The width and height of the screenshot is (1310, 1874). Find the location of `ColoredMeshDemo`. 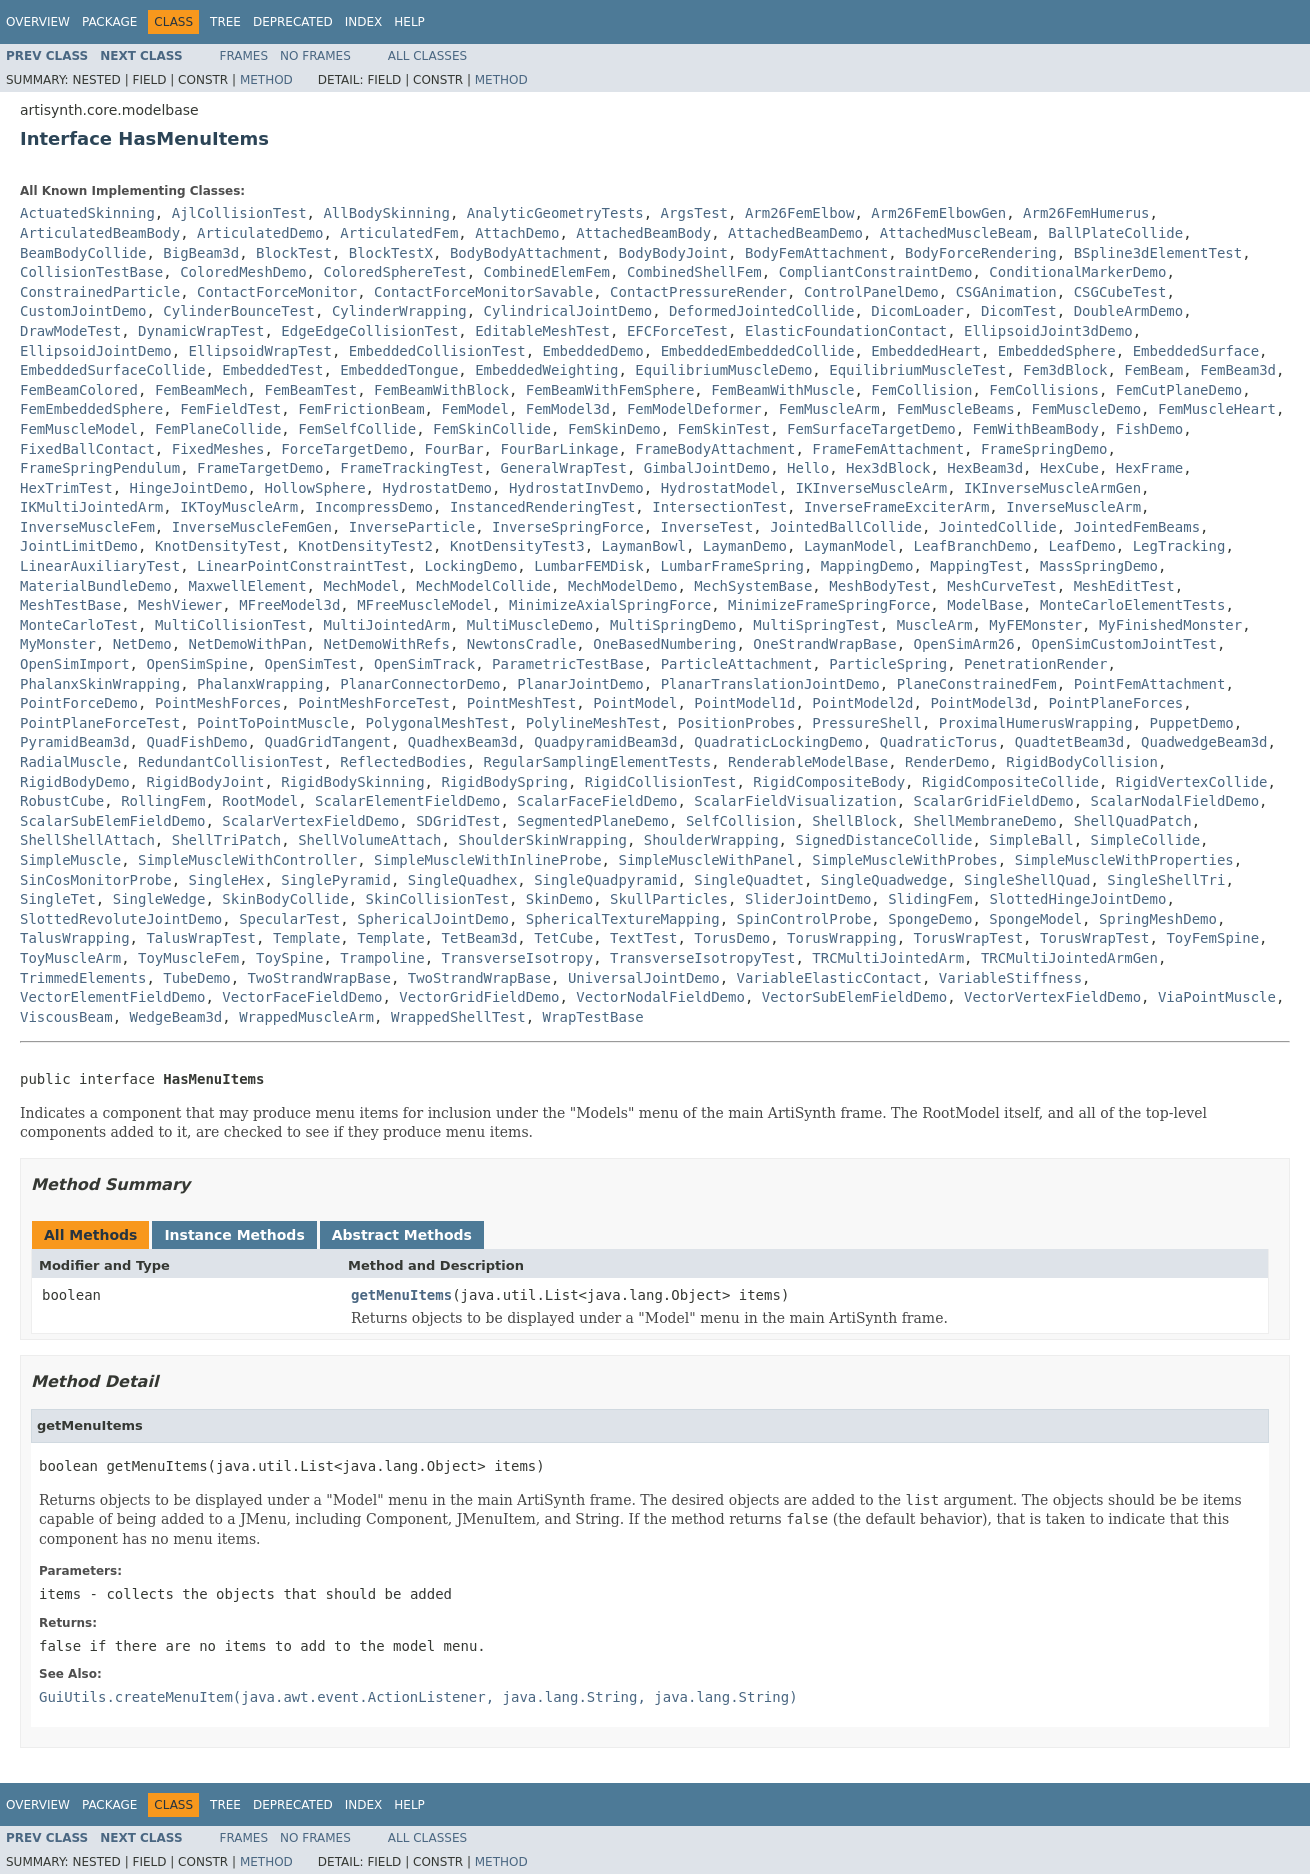

ColoredMeshDemo is located at coordinates (243, 272).